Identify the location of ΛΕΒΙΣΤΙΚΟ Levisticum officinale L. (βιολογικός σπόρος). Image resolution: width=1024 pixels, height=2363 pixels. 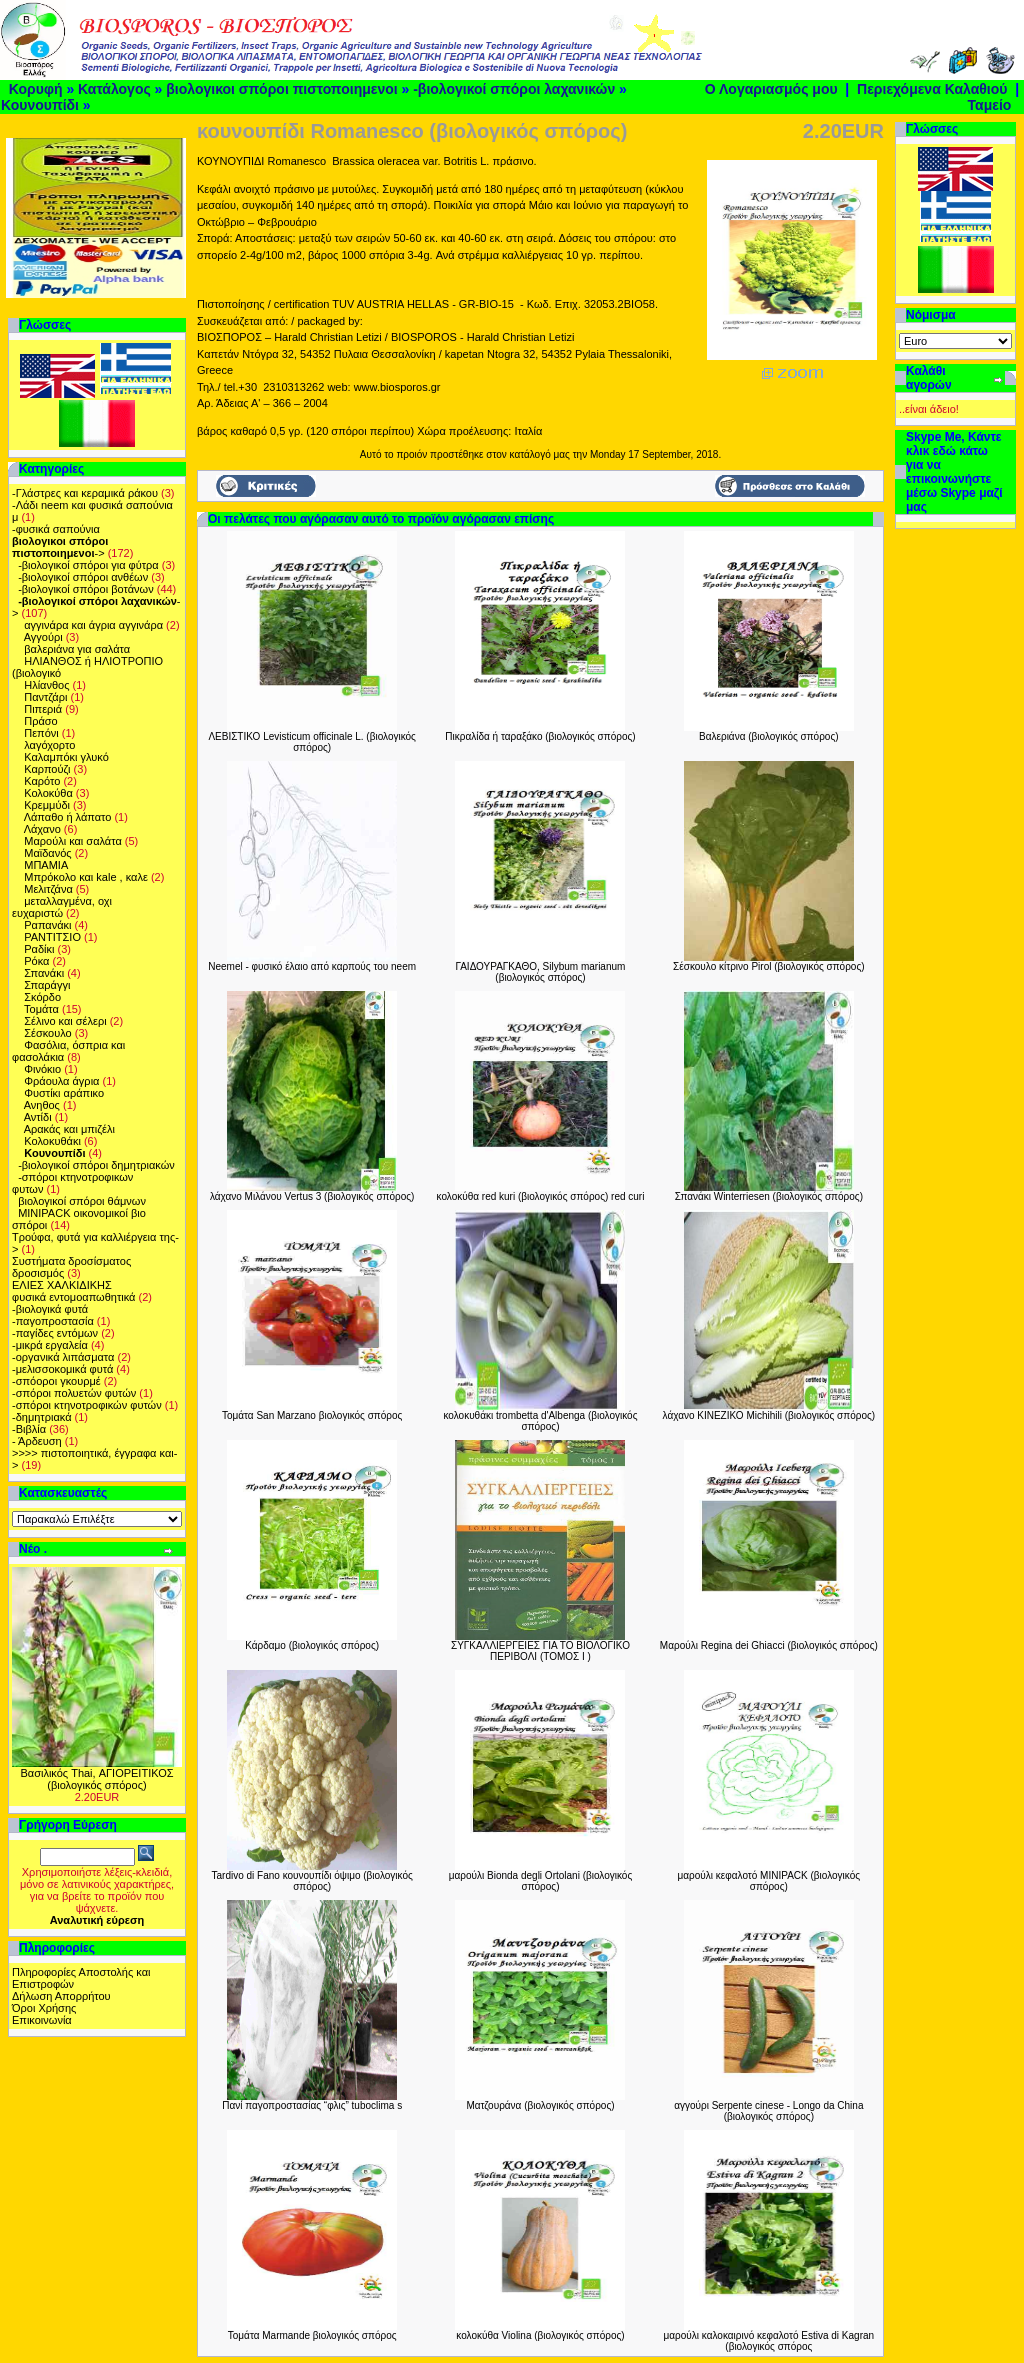
(312, 742).